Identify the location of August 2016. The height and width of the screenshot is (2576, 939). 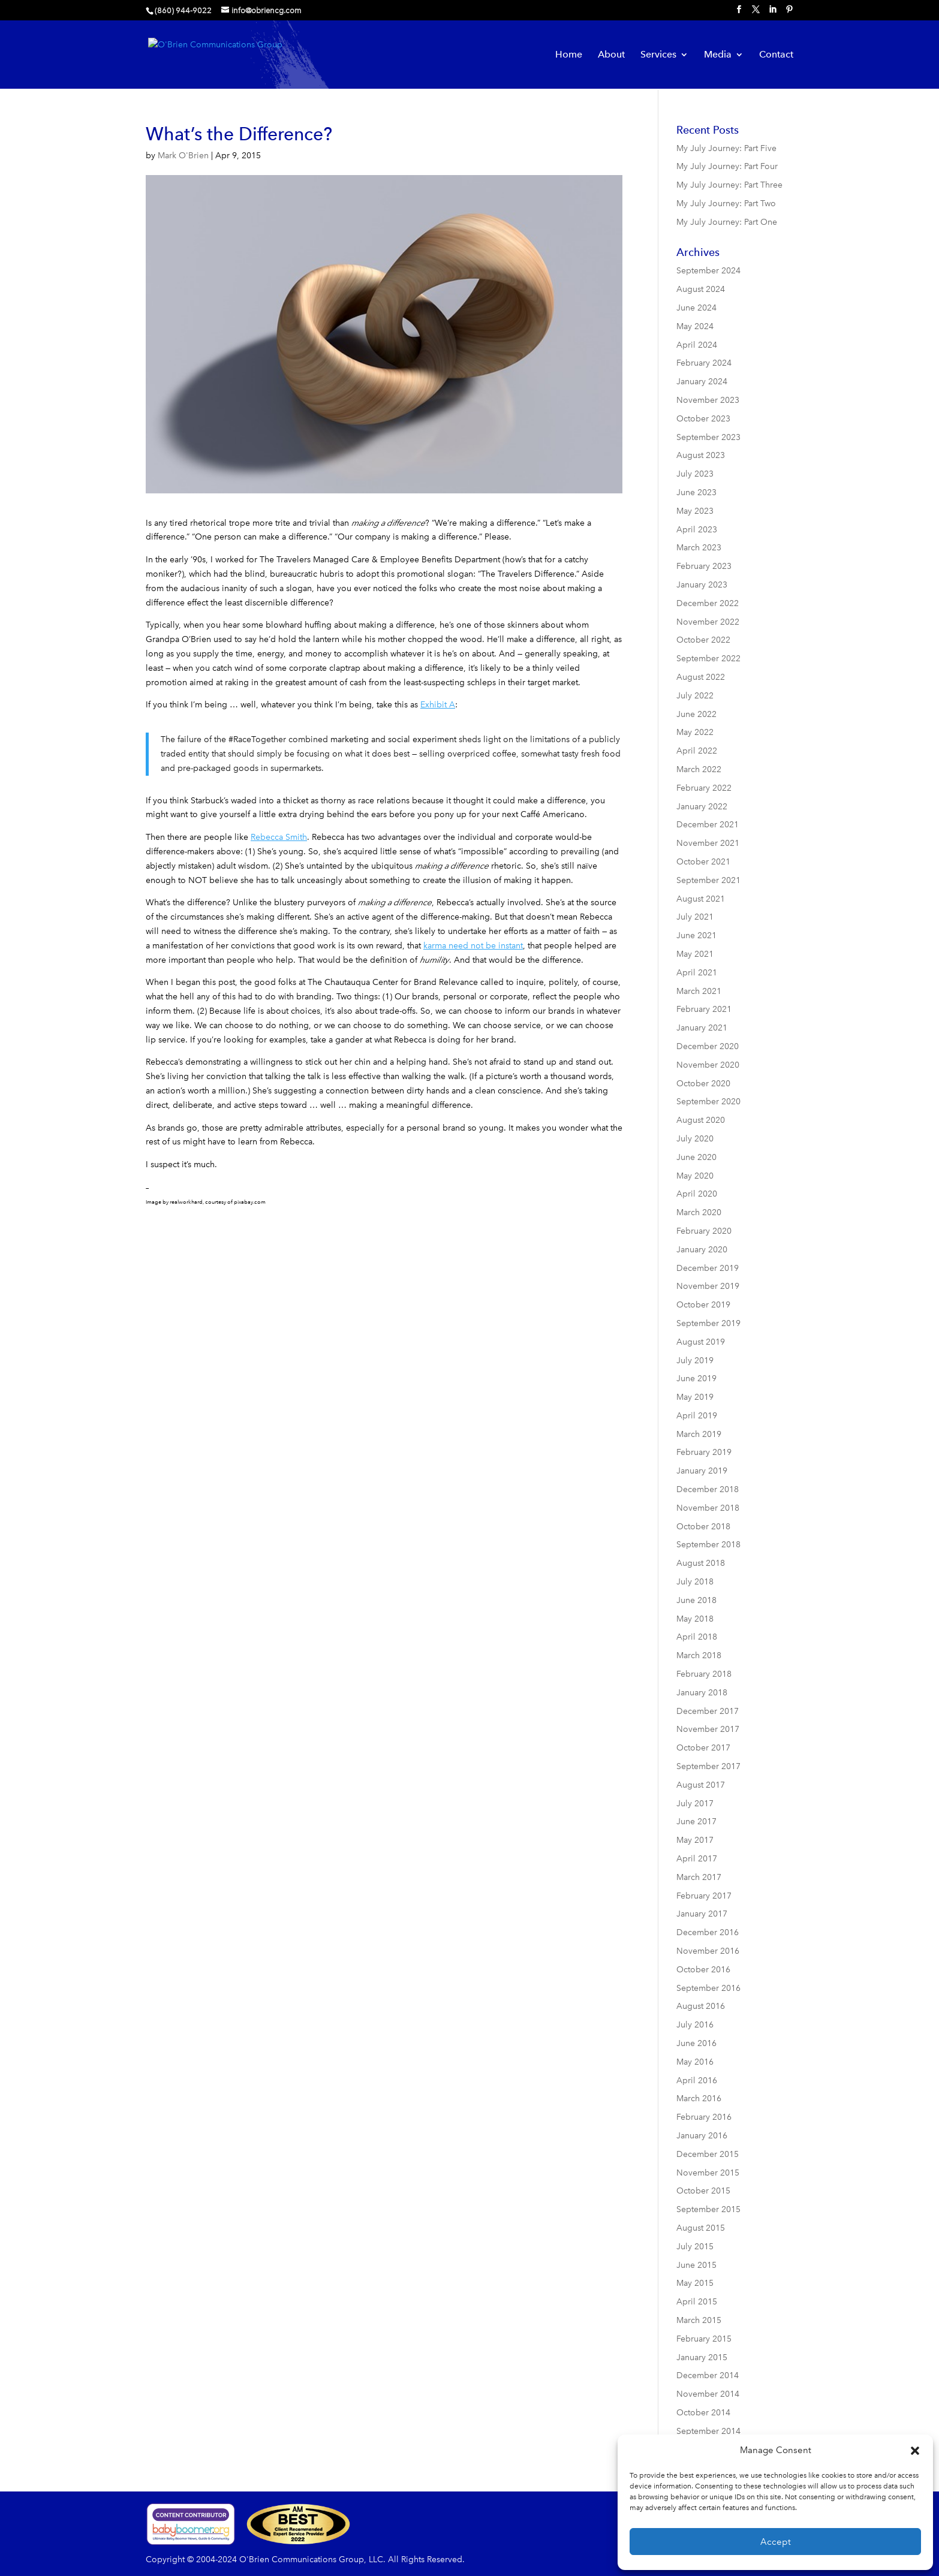
(700, 2006).